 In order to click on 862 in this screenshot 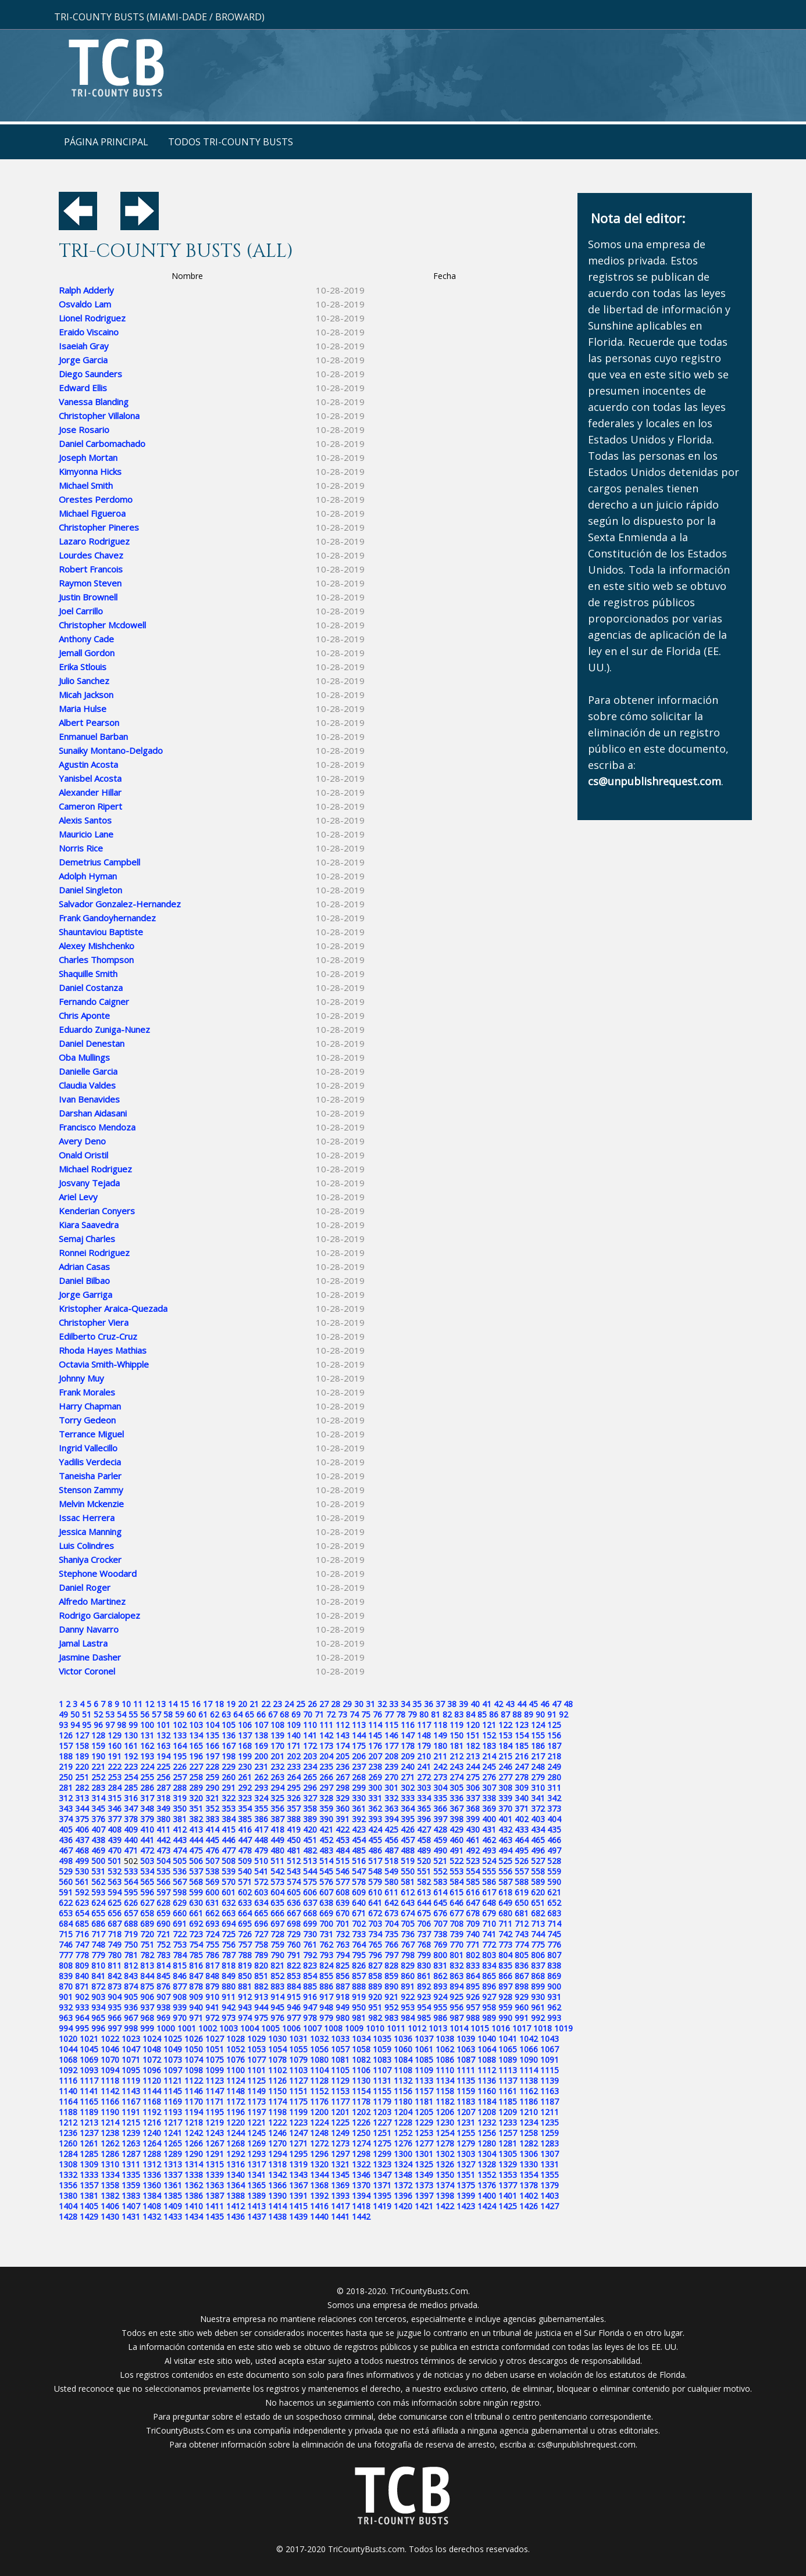, I will do `click(440, 1975)`.